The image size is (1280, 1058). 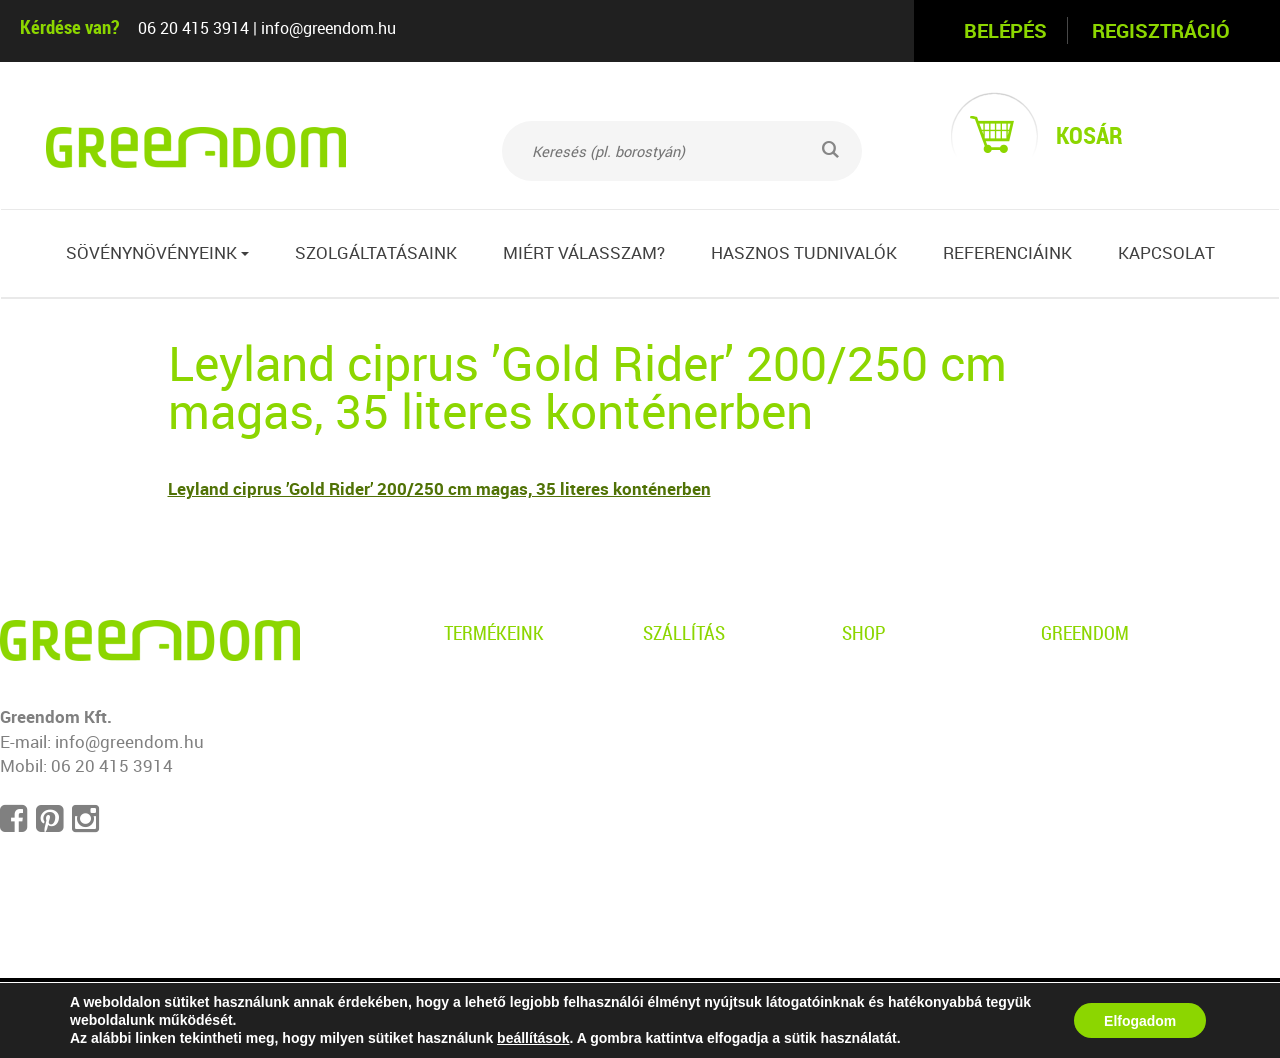 I want to click on Személyes átvétel, so click(x=713, y=682).